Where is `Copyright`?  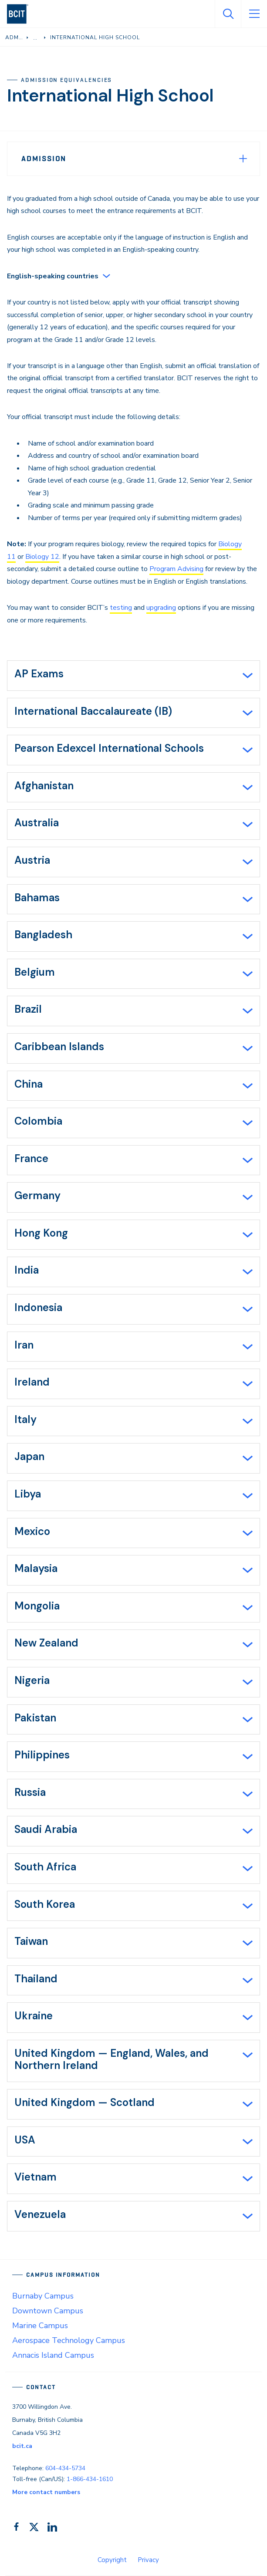
Copyright is located at coordinates (112, 2560).